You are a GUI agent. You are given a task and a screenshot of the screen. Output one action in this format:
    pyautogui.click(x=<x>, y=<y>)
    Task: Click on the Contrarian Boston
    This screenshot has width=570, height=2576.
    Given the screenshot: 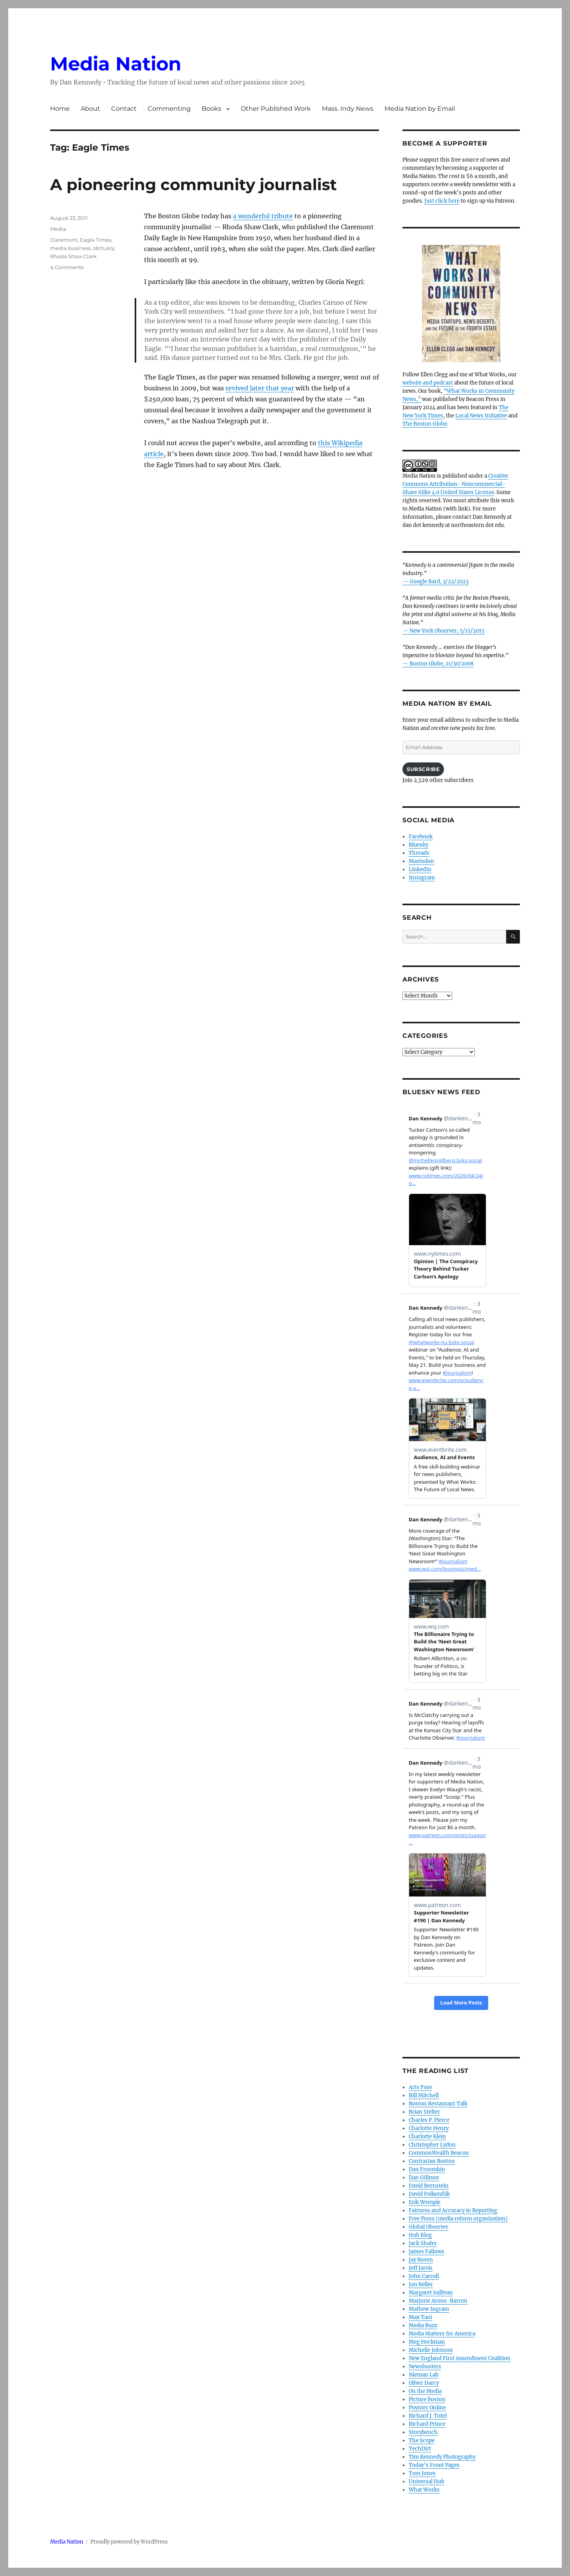 What is the action you would take?
    pyautogui.click(x=432, y=2161)
    